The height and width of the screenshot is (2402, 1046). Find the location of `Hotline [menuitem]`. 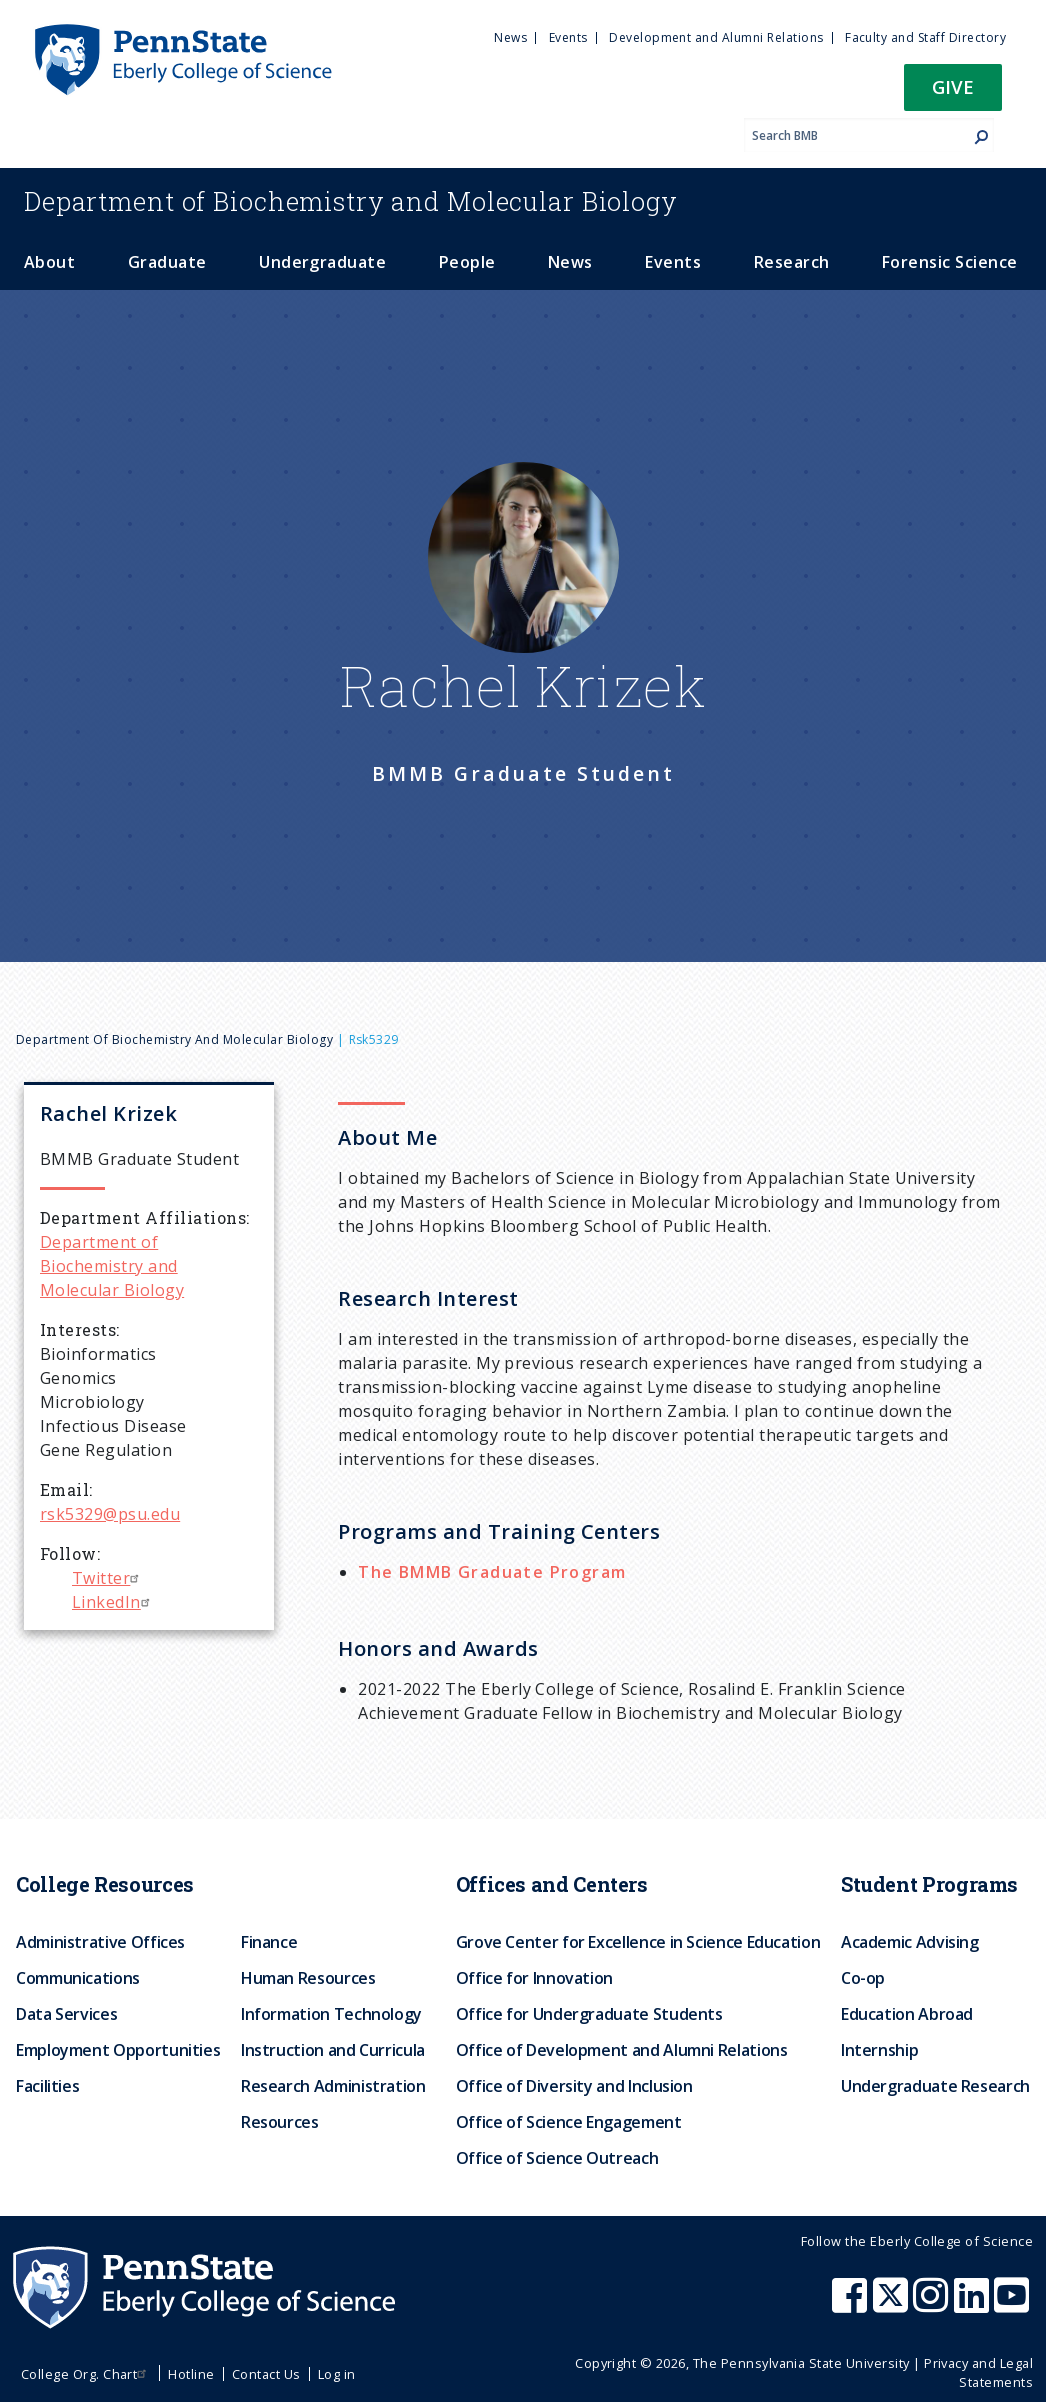

Hotline [menuitem] is located at coordinates (191, 2374).